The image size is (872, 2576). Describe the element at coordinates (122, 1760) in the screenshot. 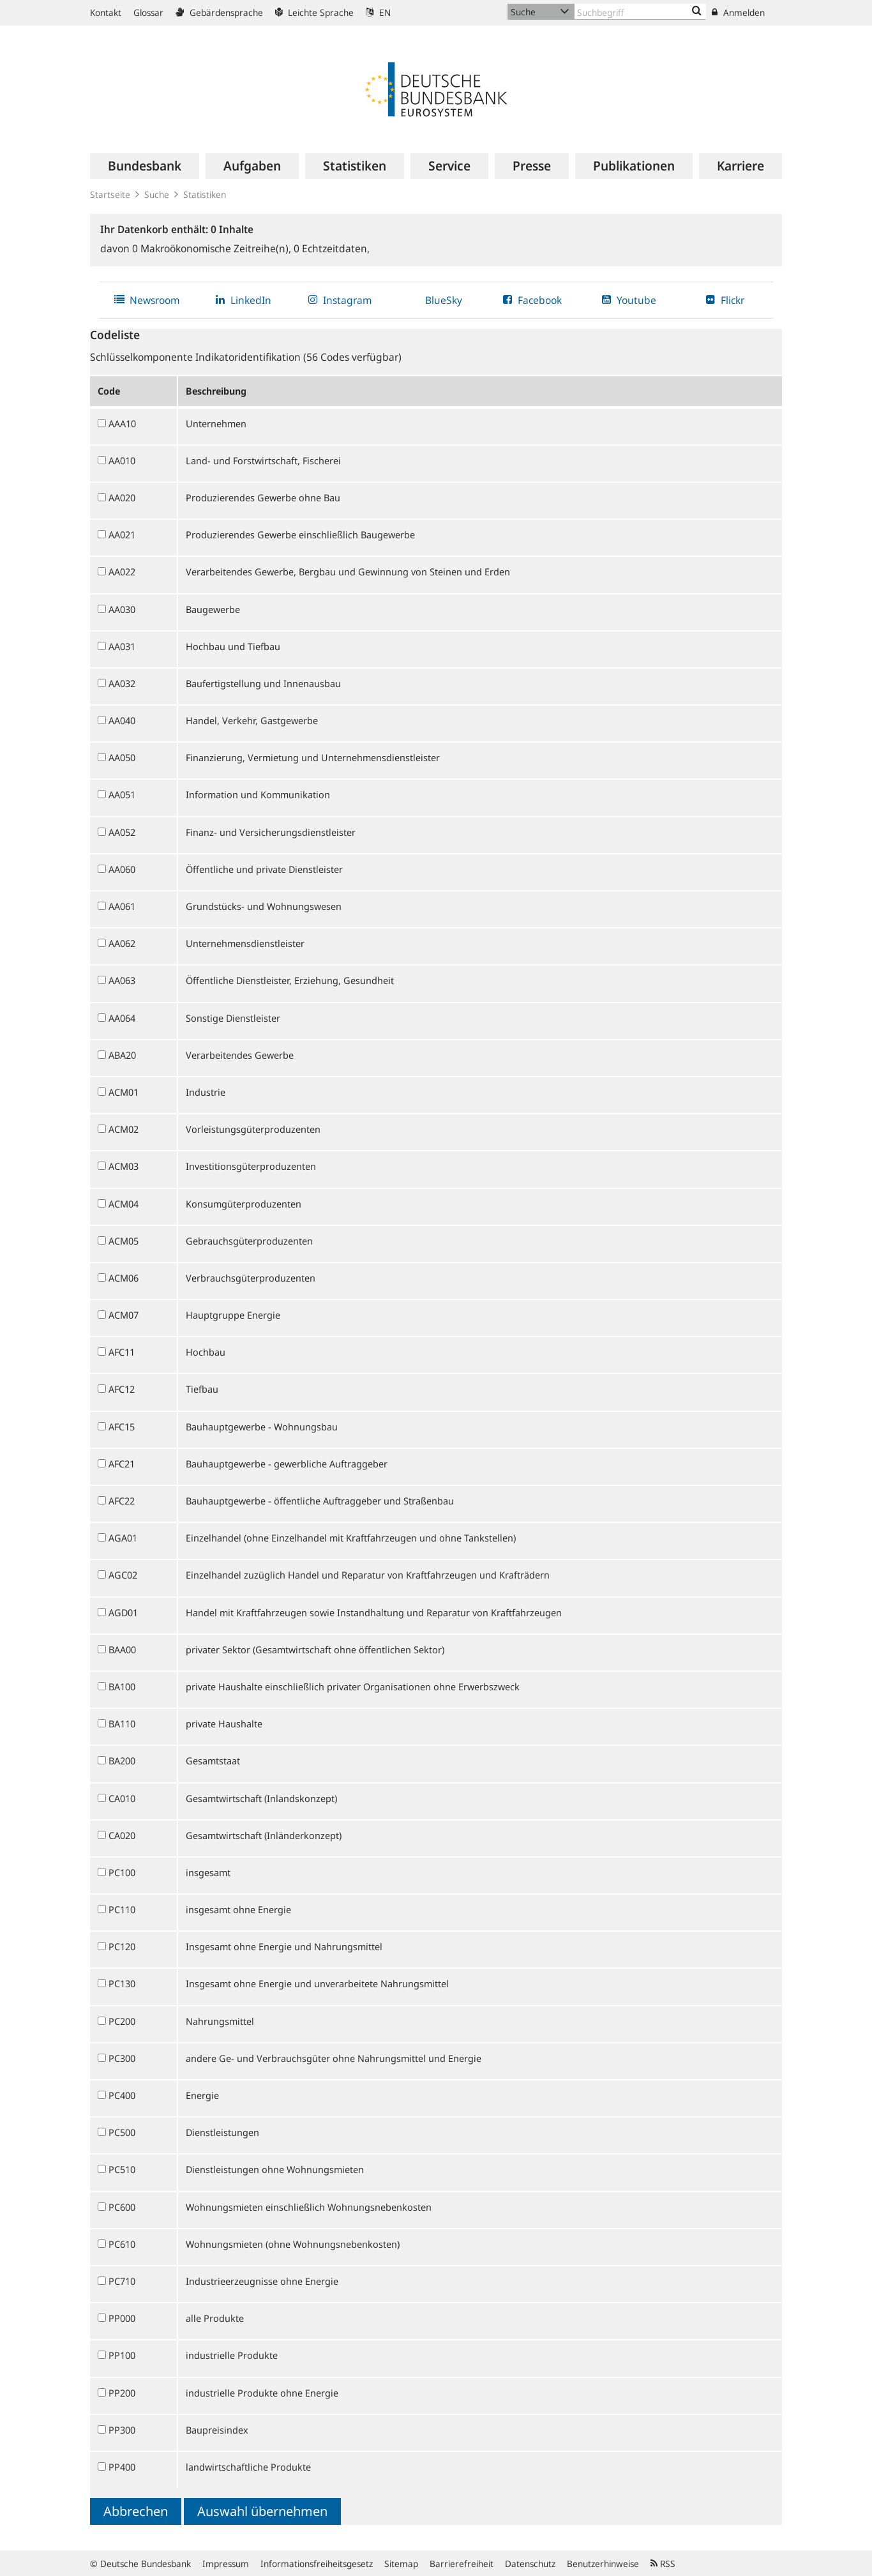

I see `BA200` at that location.